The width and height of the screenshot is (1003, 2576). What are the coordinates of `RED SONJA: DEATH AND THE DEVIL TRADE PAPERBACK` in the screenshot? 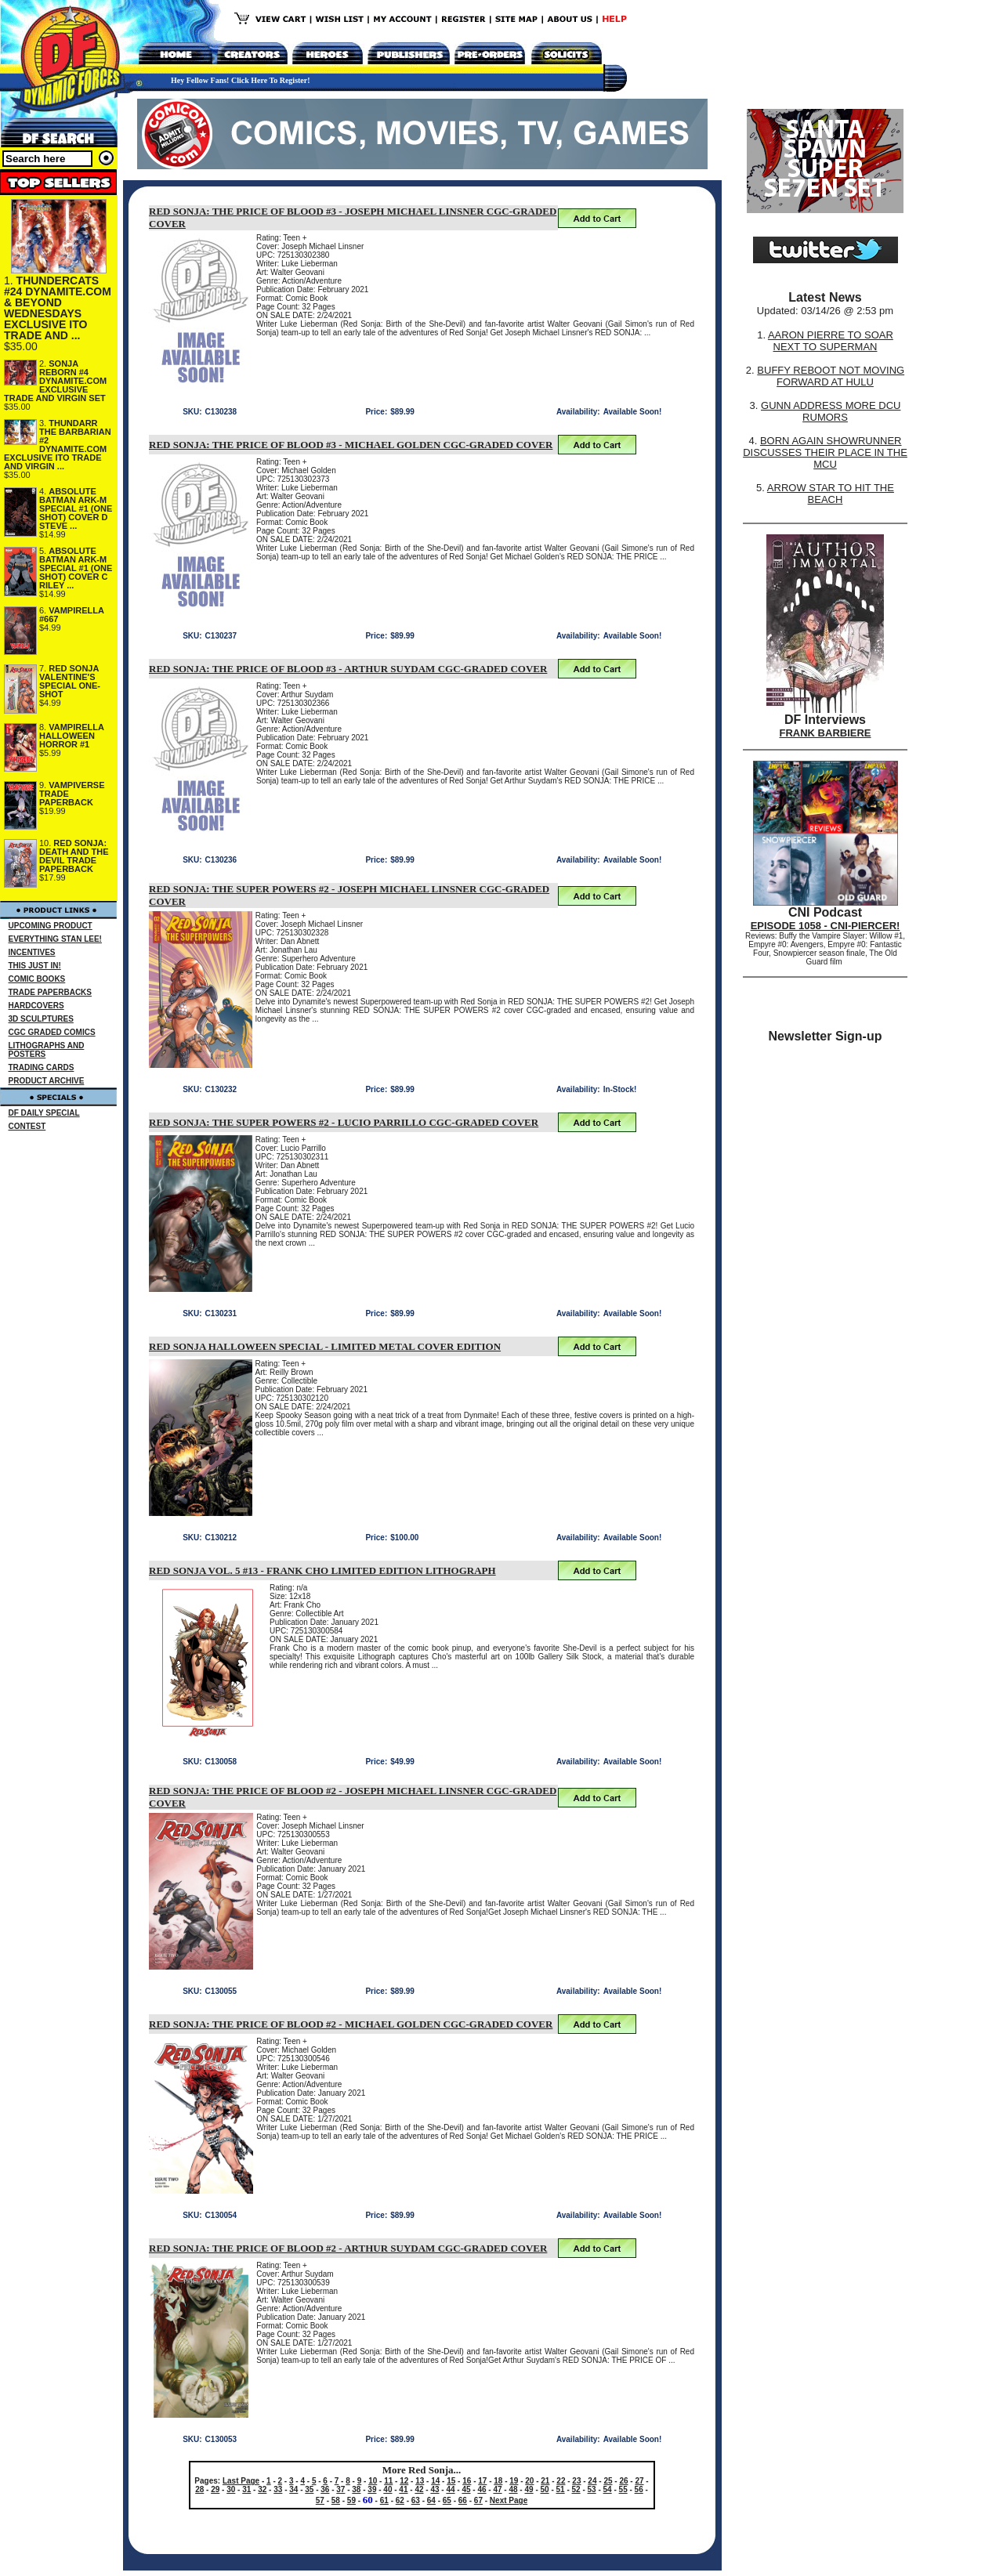 It's located at (74, 856).